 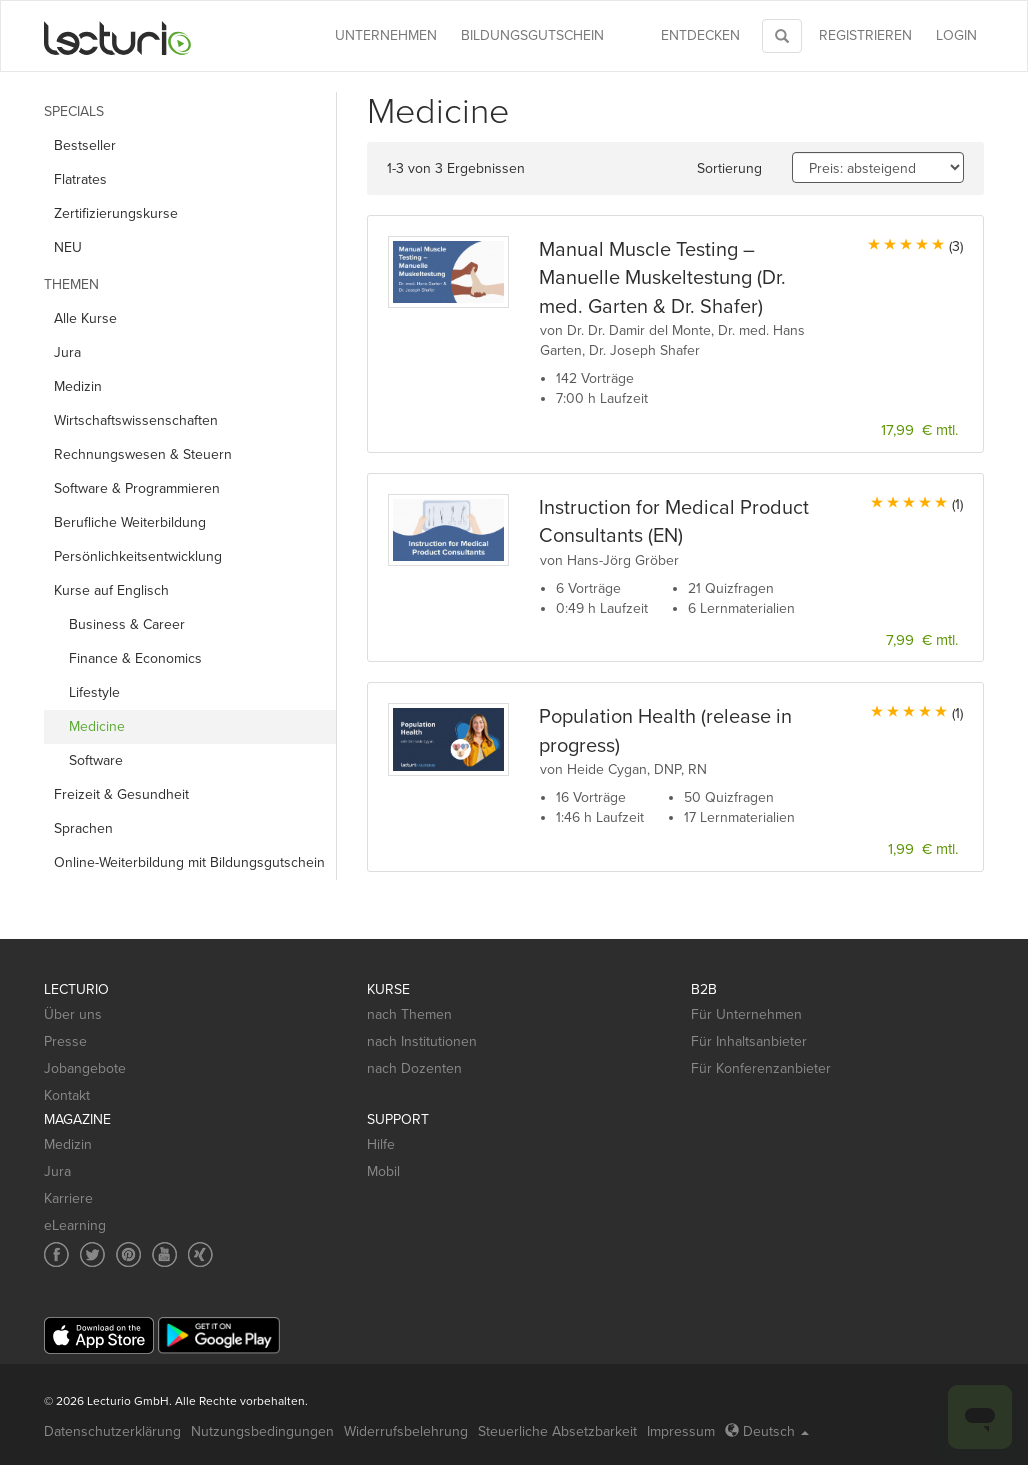 What do you see at coordinates (65, 1041) in the screenshot?
I see `Presse` at bounding box center [65, 1041].